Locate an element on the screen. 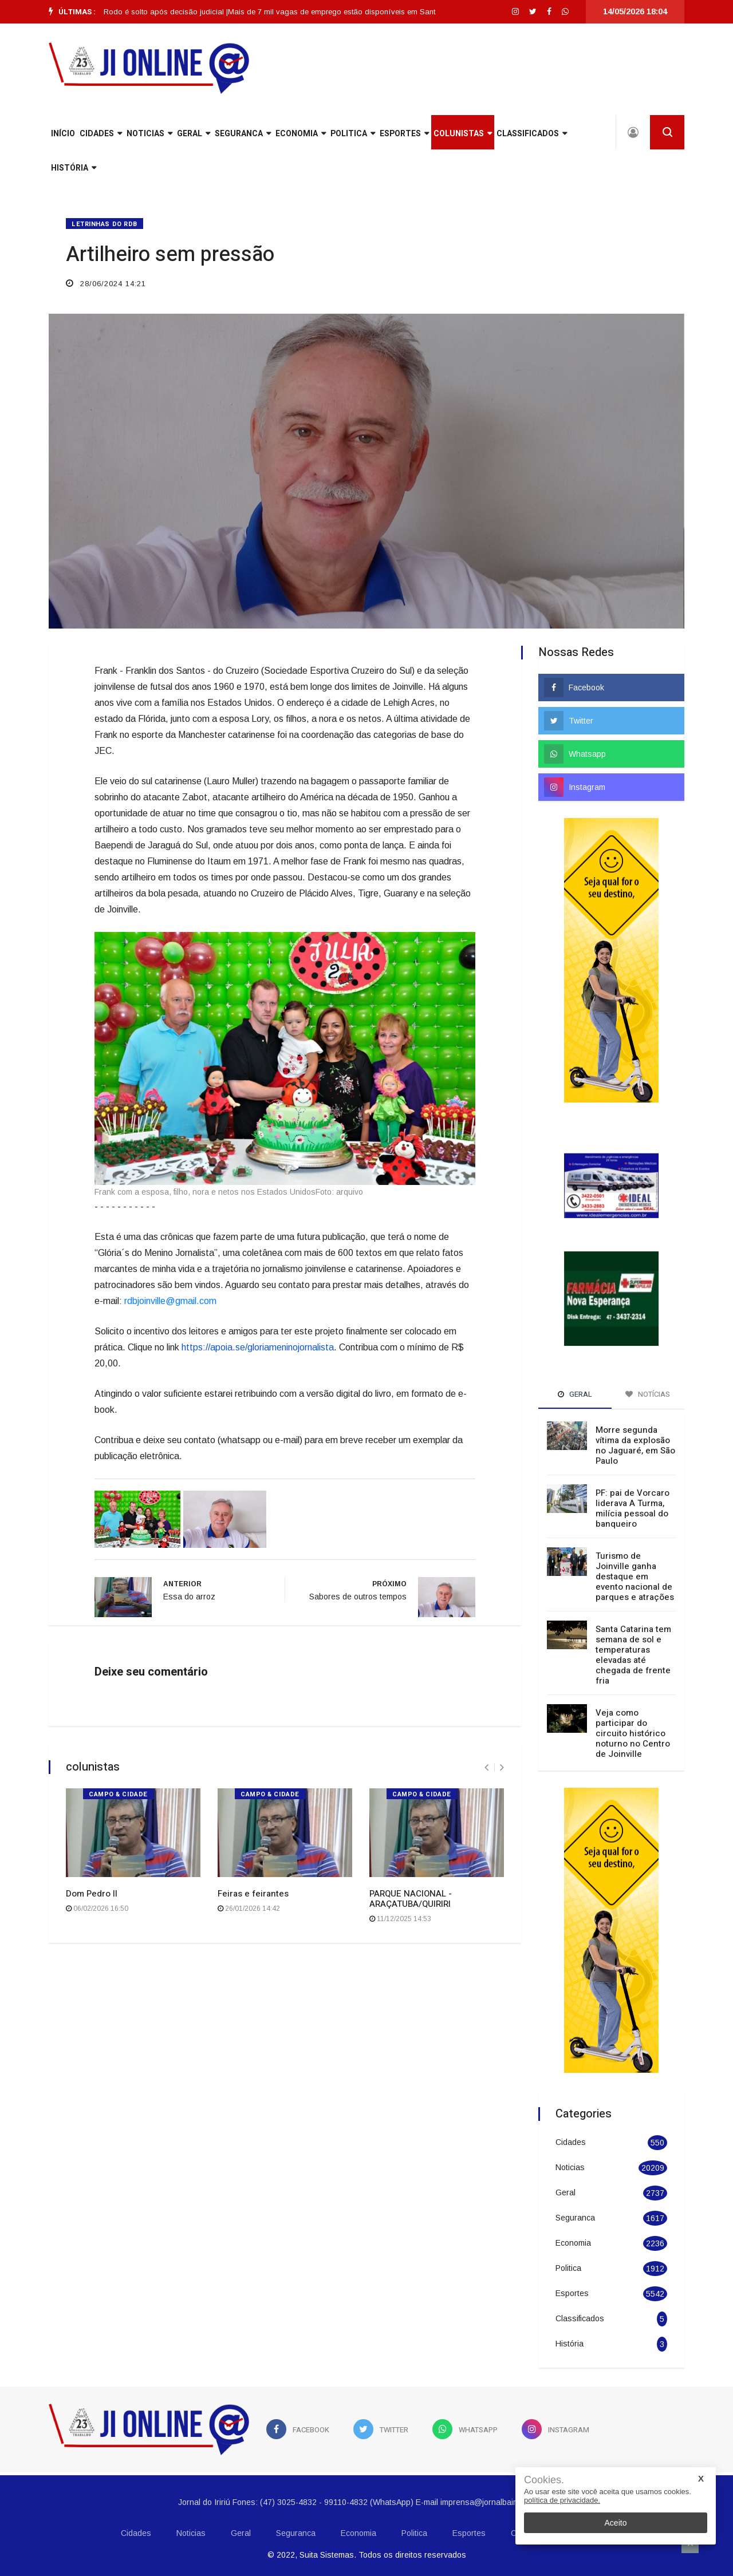 This screenshot has height=2576, width=733. Economia is located at coordinates (300, 134).